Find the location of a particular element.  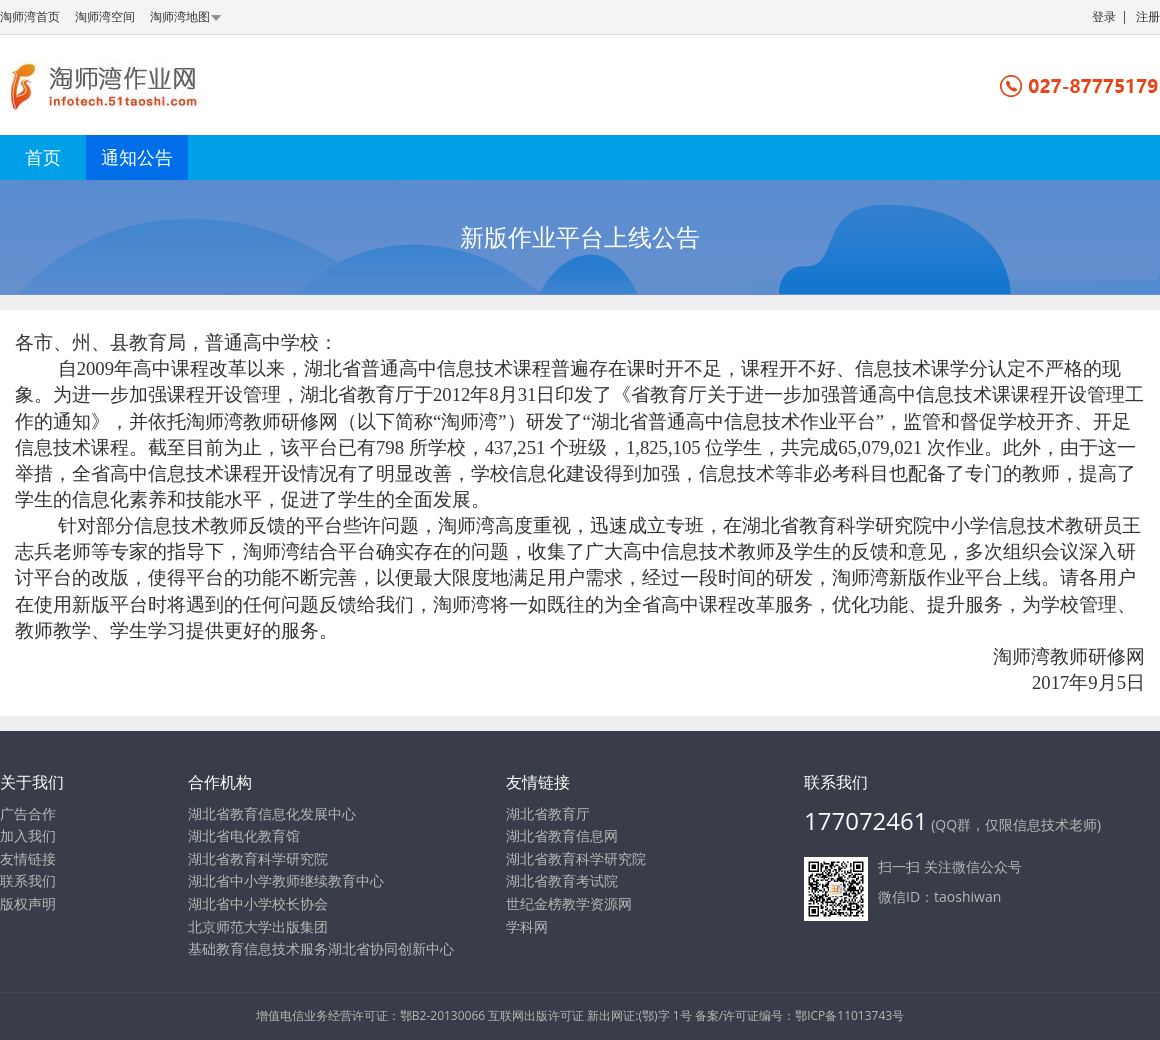

登录 is located at coordinates (1104, 16).